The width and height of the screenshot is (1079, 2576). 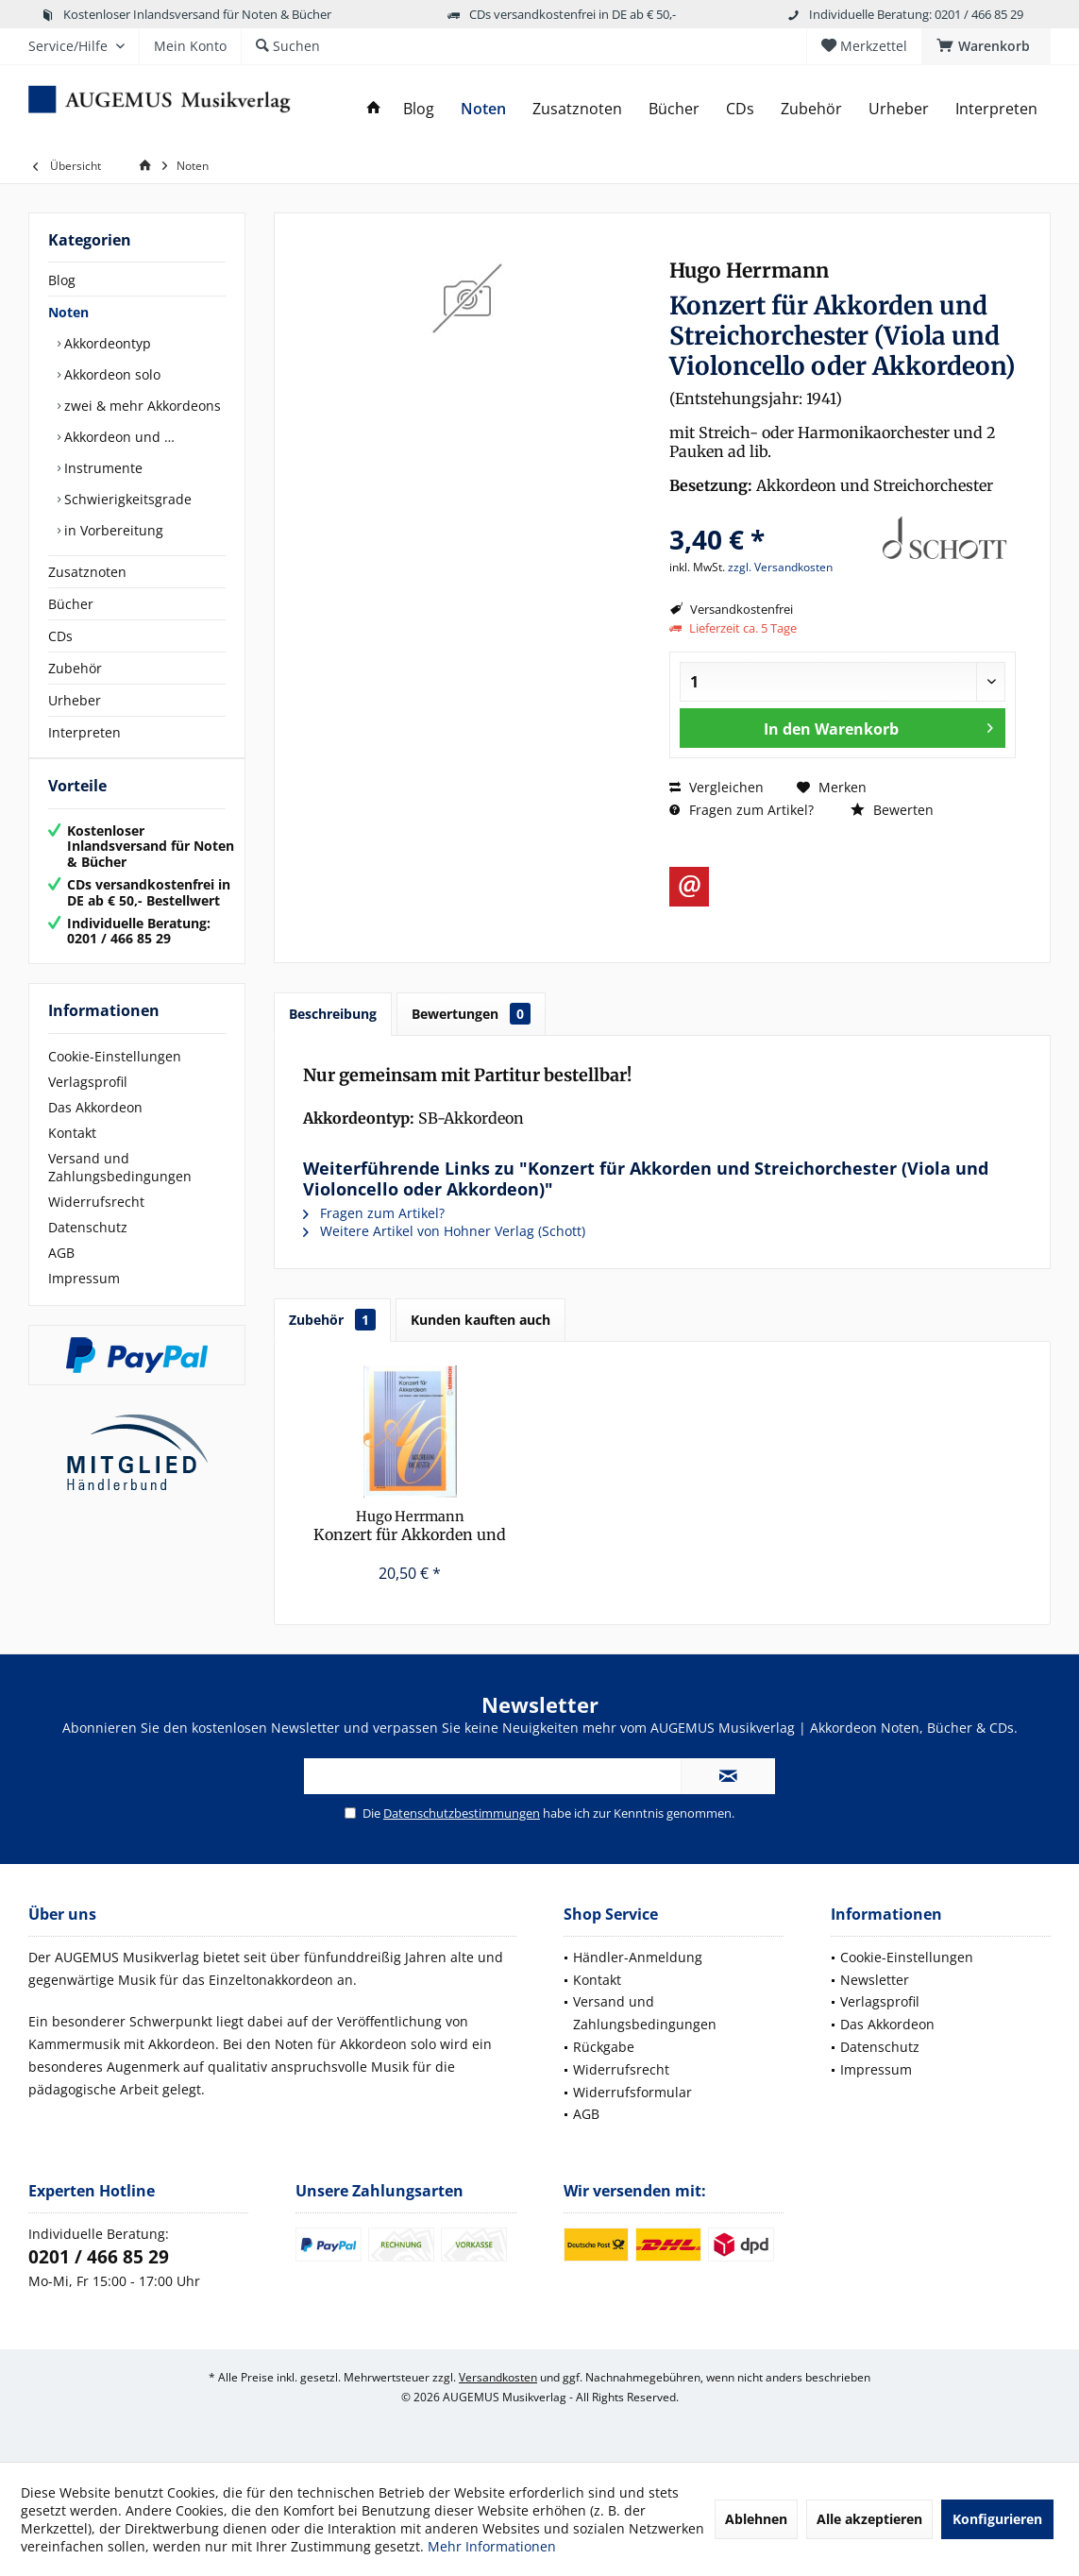 I want to click on Akkordeon solo, so click(x=110, y=374).